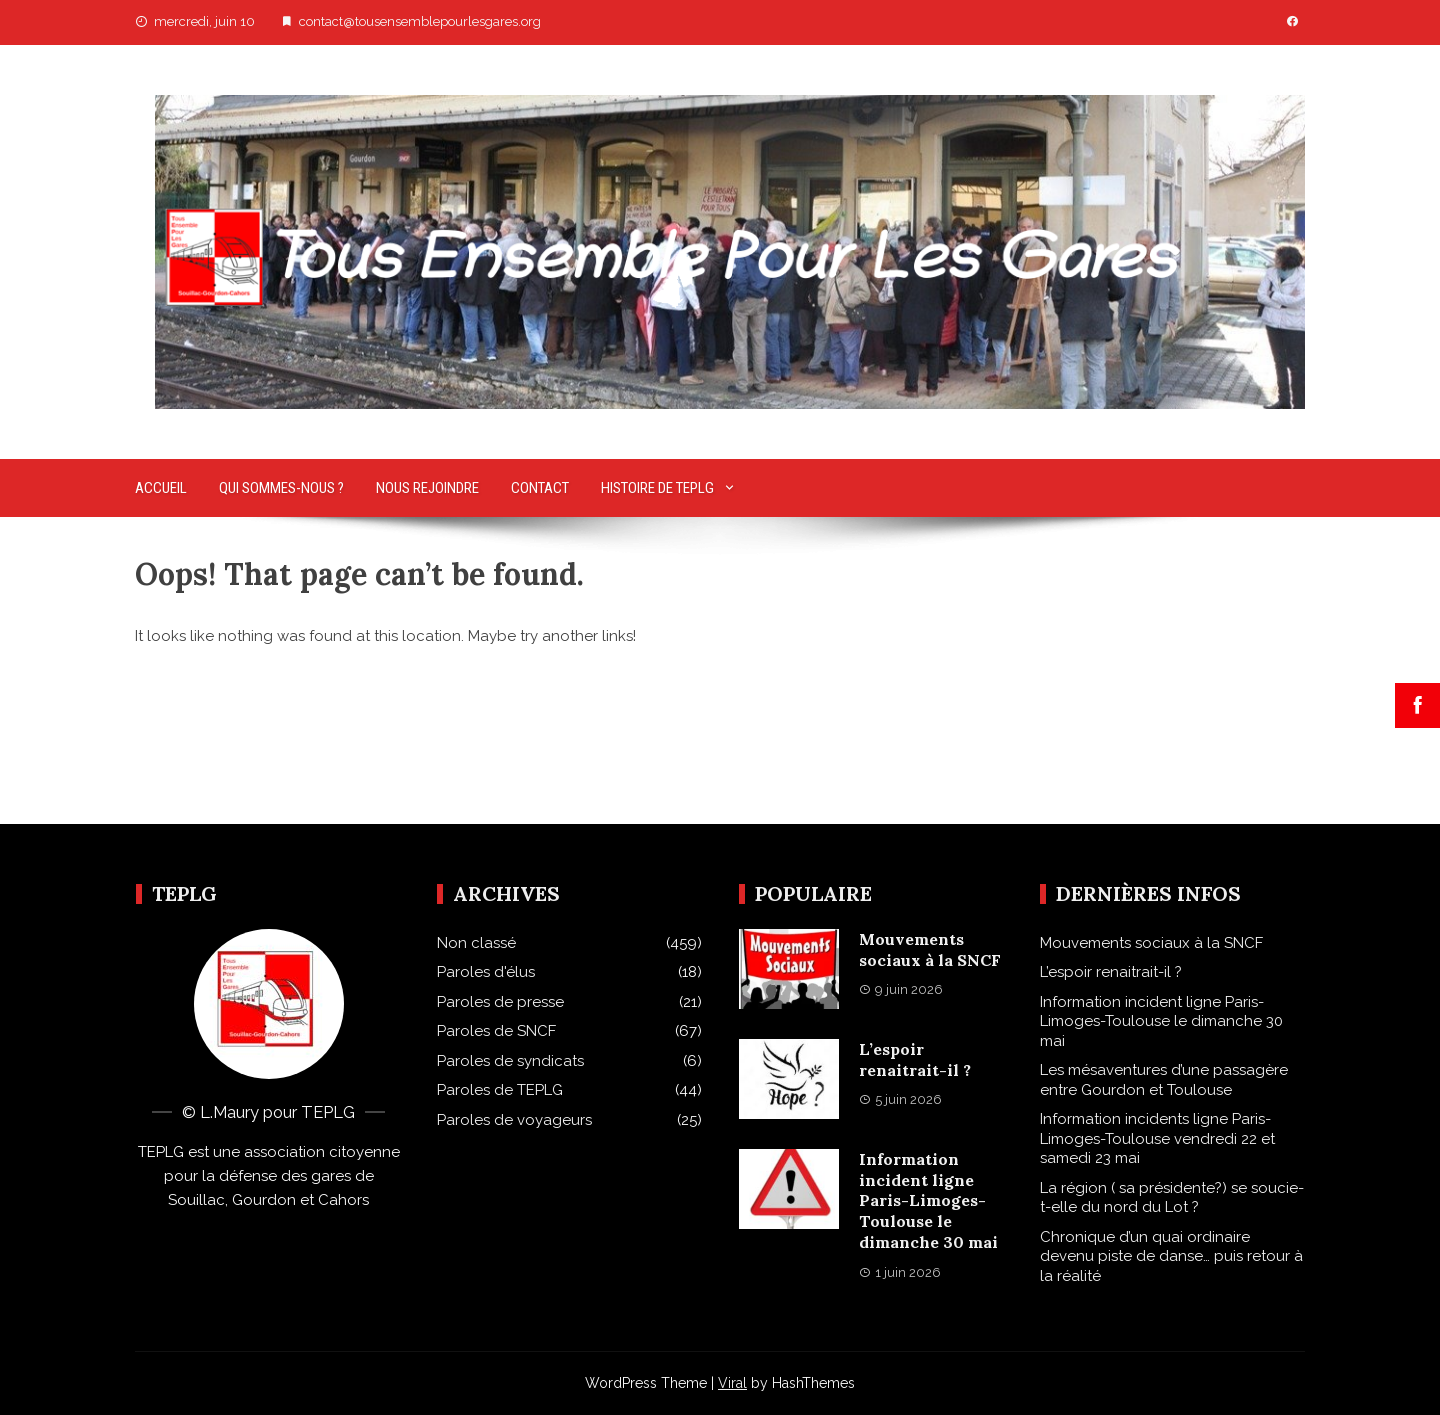 The image size is (1440, 1415). Describe the element at coordinates (930, 949) in the screenshot. I see `Mouvements sociaux à la SNCF` at that location.